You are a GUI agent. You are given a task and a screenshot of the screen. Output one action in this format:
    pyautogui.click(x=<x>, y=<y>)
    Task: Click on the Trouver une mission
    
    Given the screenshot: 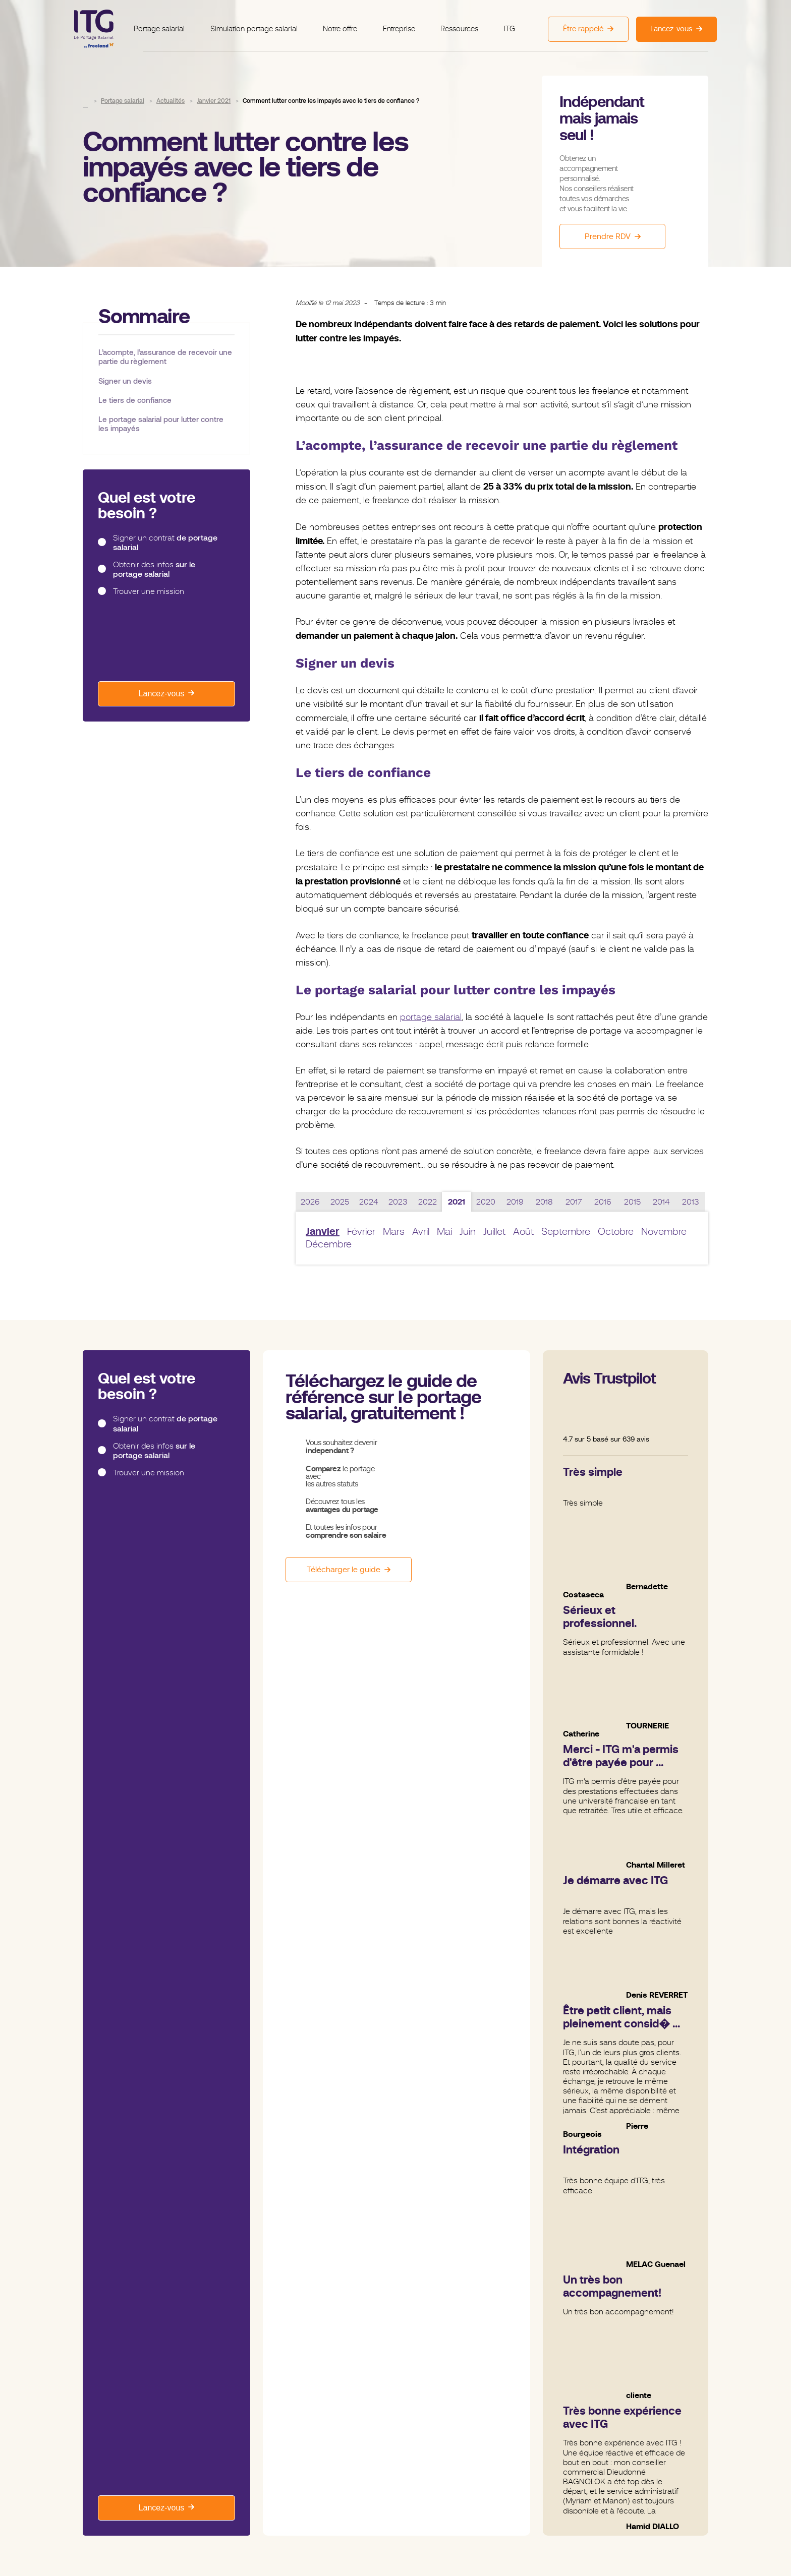 What is the action you would take?
    pyautogui.click(x=148, y=591)
    